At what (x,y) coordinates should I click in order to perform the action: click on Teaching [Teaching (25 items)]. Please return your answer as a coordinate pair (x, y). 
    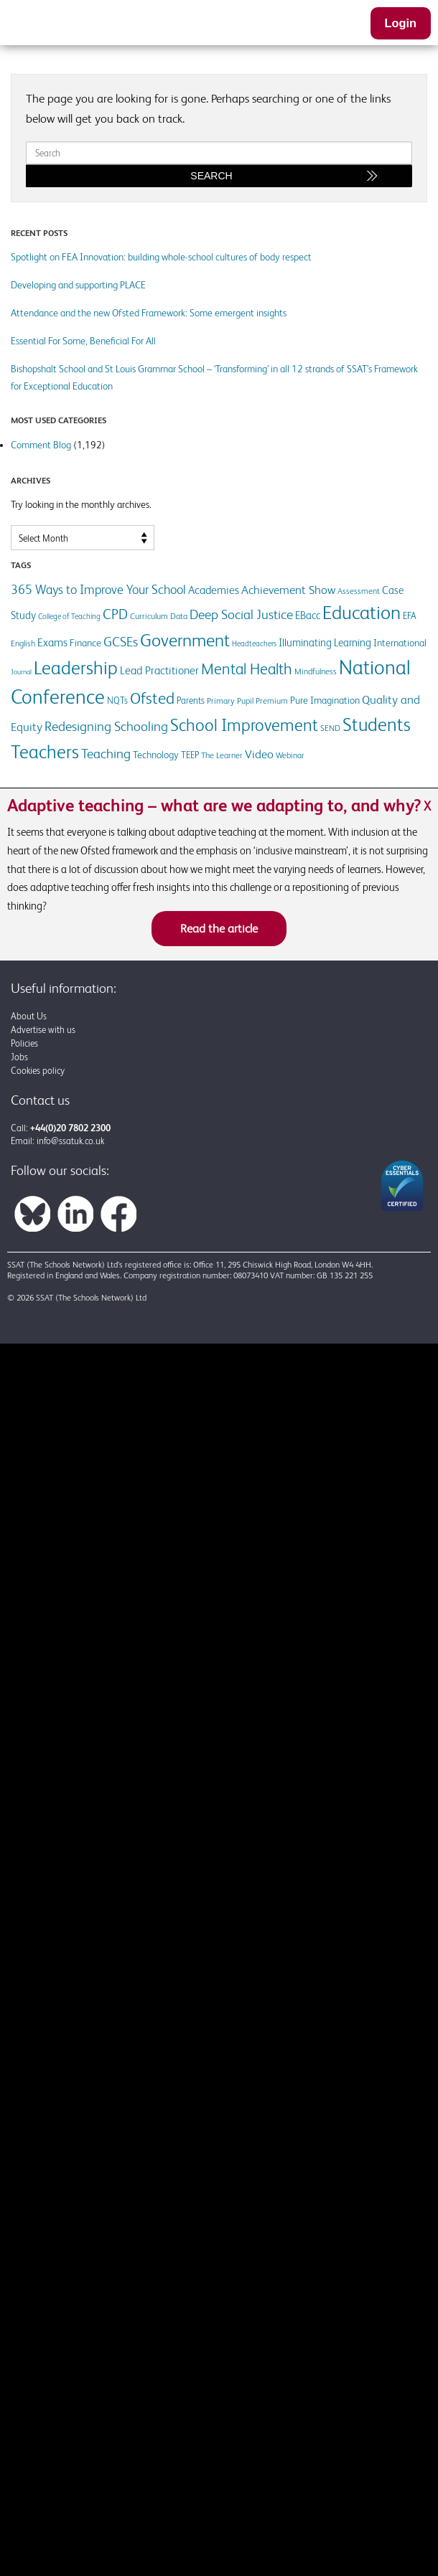
    Looking at the image, I should click on (106, 753).